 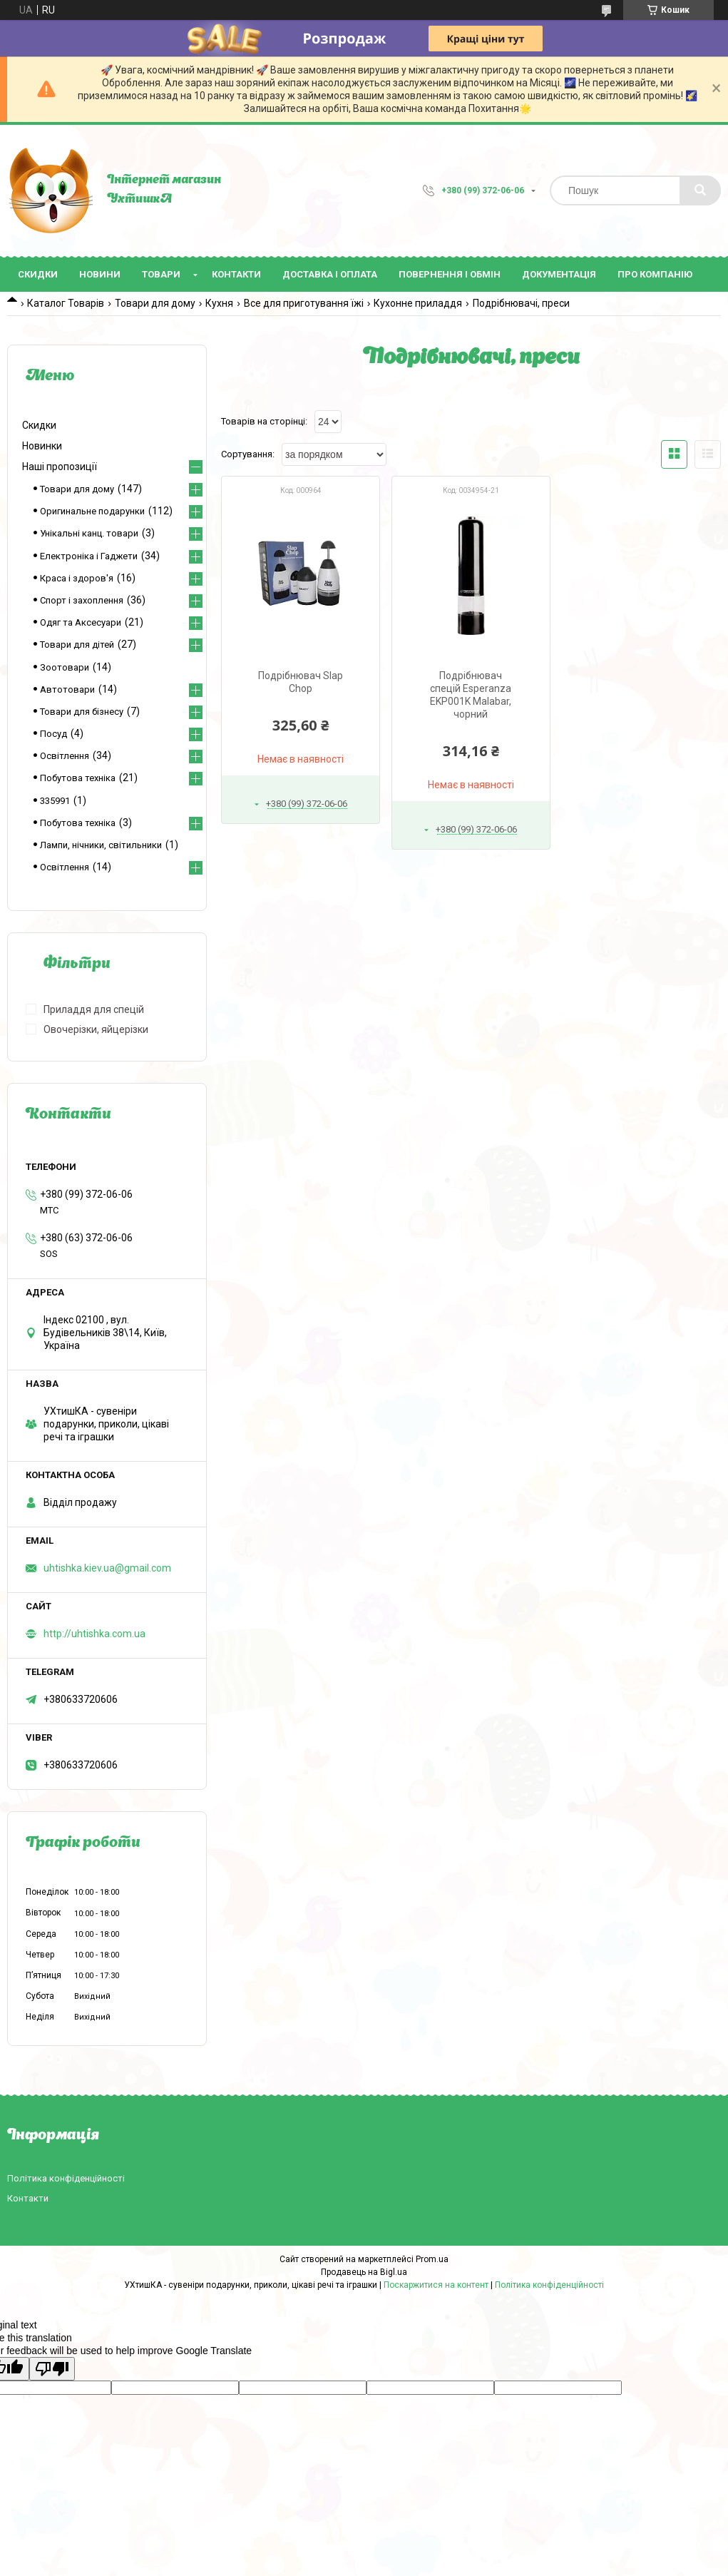 What do you see at coordinates (94, 1633) in the screenshot?
I see `http://uhtishka.com.ua` at bounding box center [94, 1633].